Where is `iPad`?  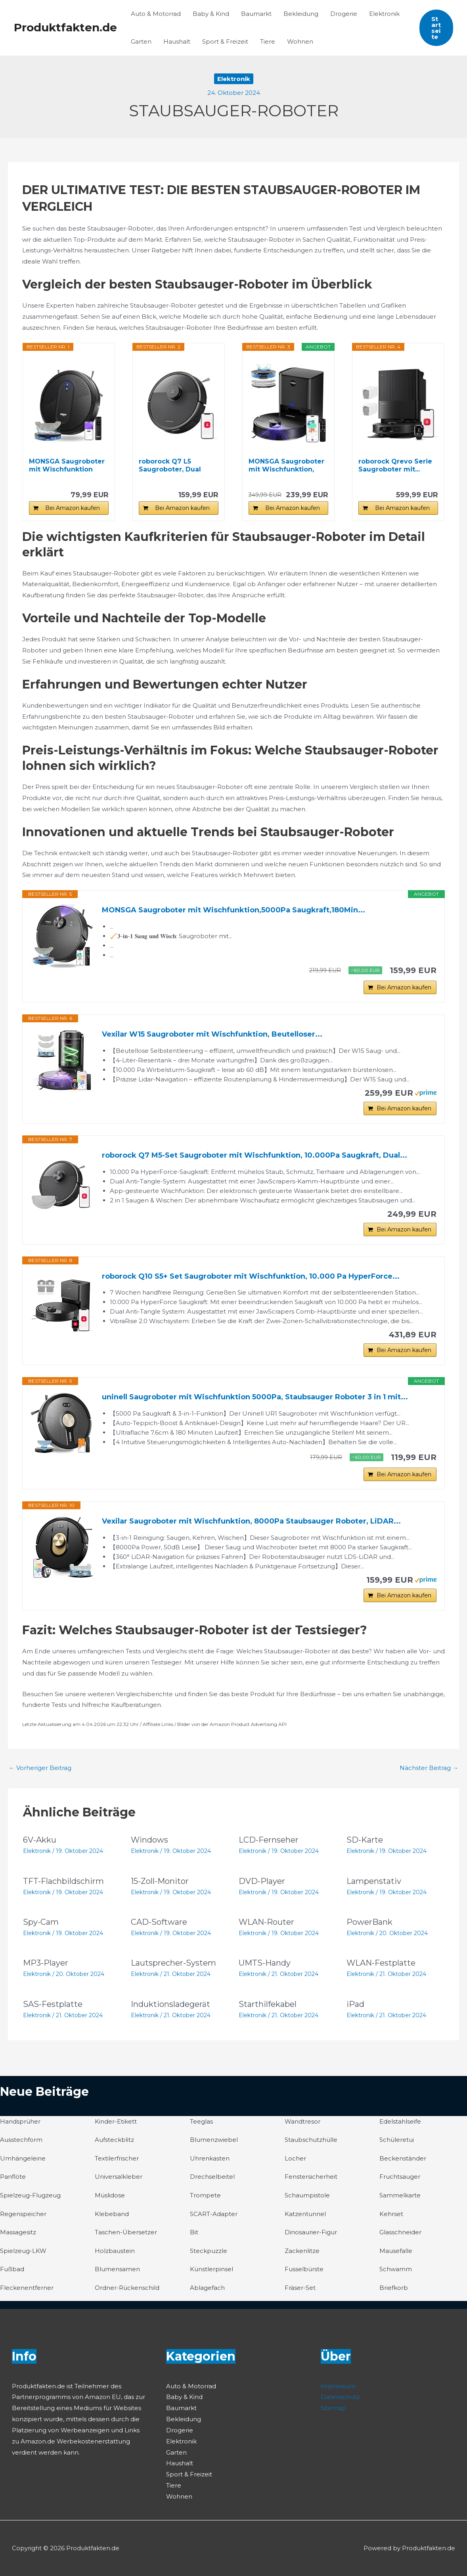 iPad is located at coordinates (355, 2004).